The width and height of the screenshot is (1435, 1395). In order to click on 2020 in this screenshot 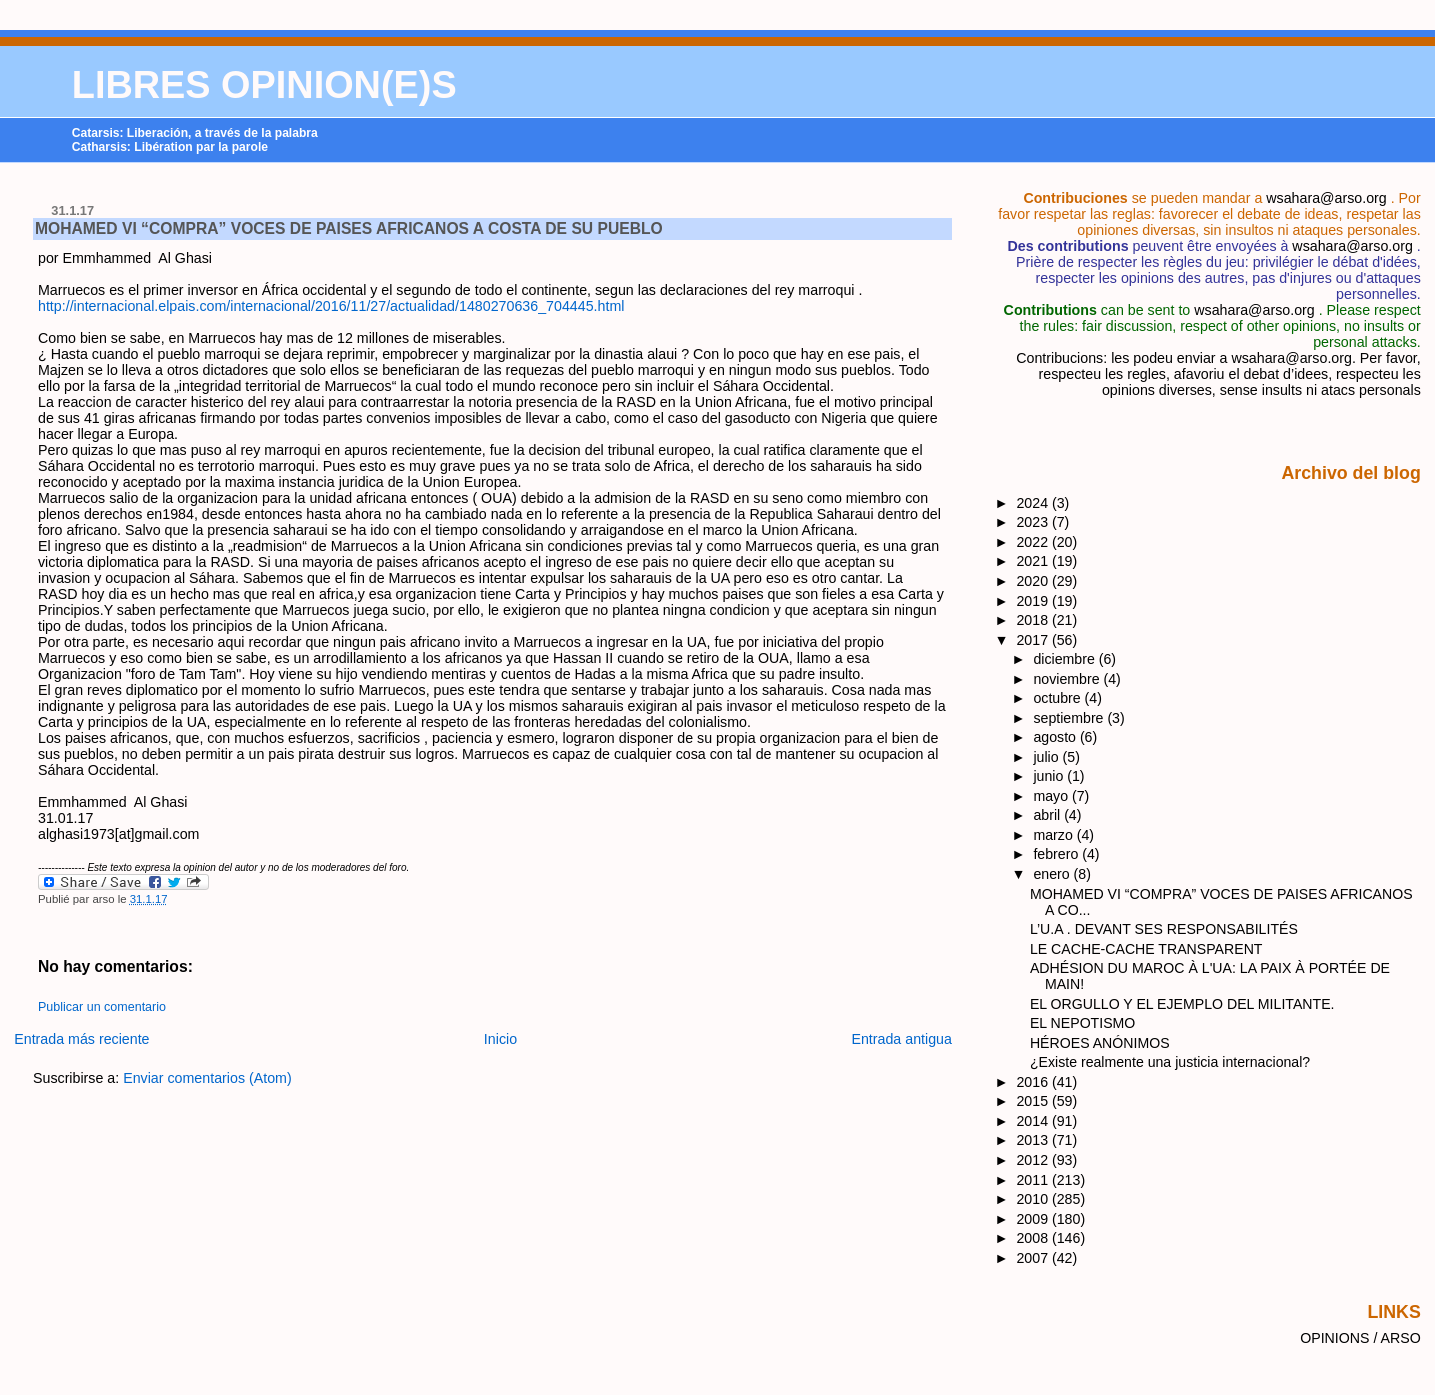, I will do `click(1034, 581)`.